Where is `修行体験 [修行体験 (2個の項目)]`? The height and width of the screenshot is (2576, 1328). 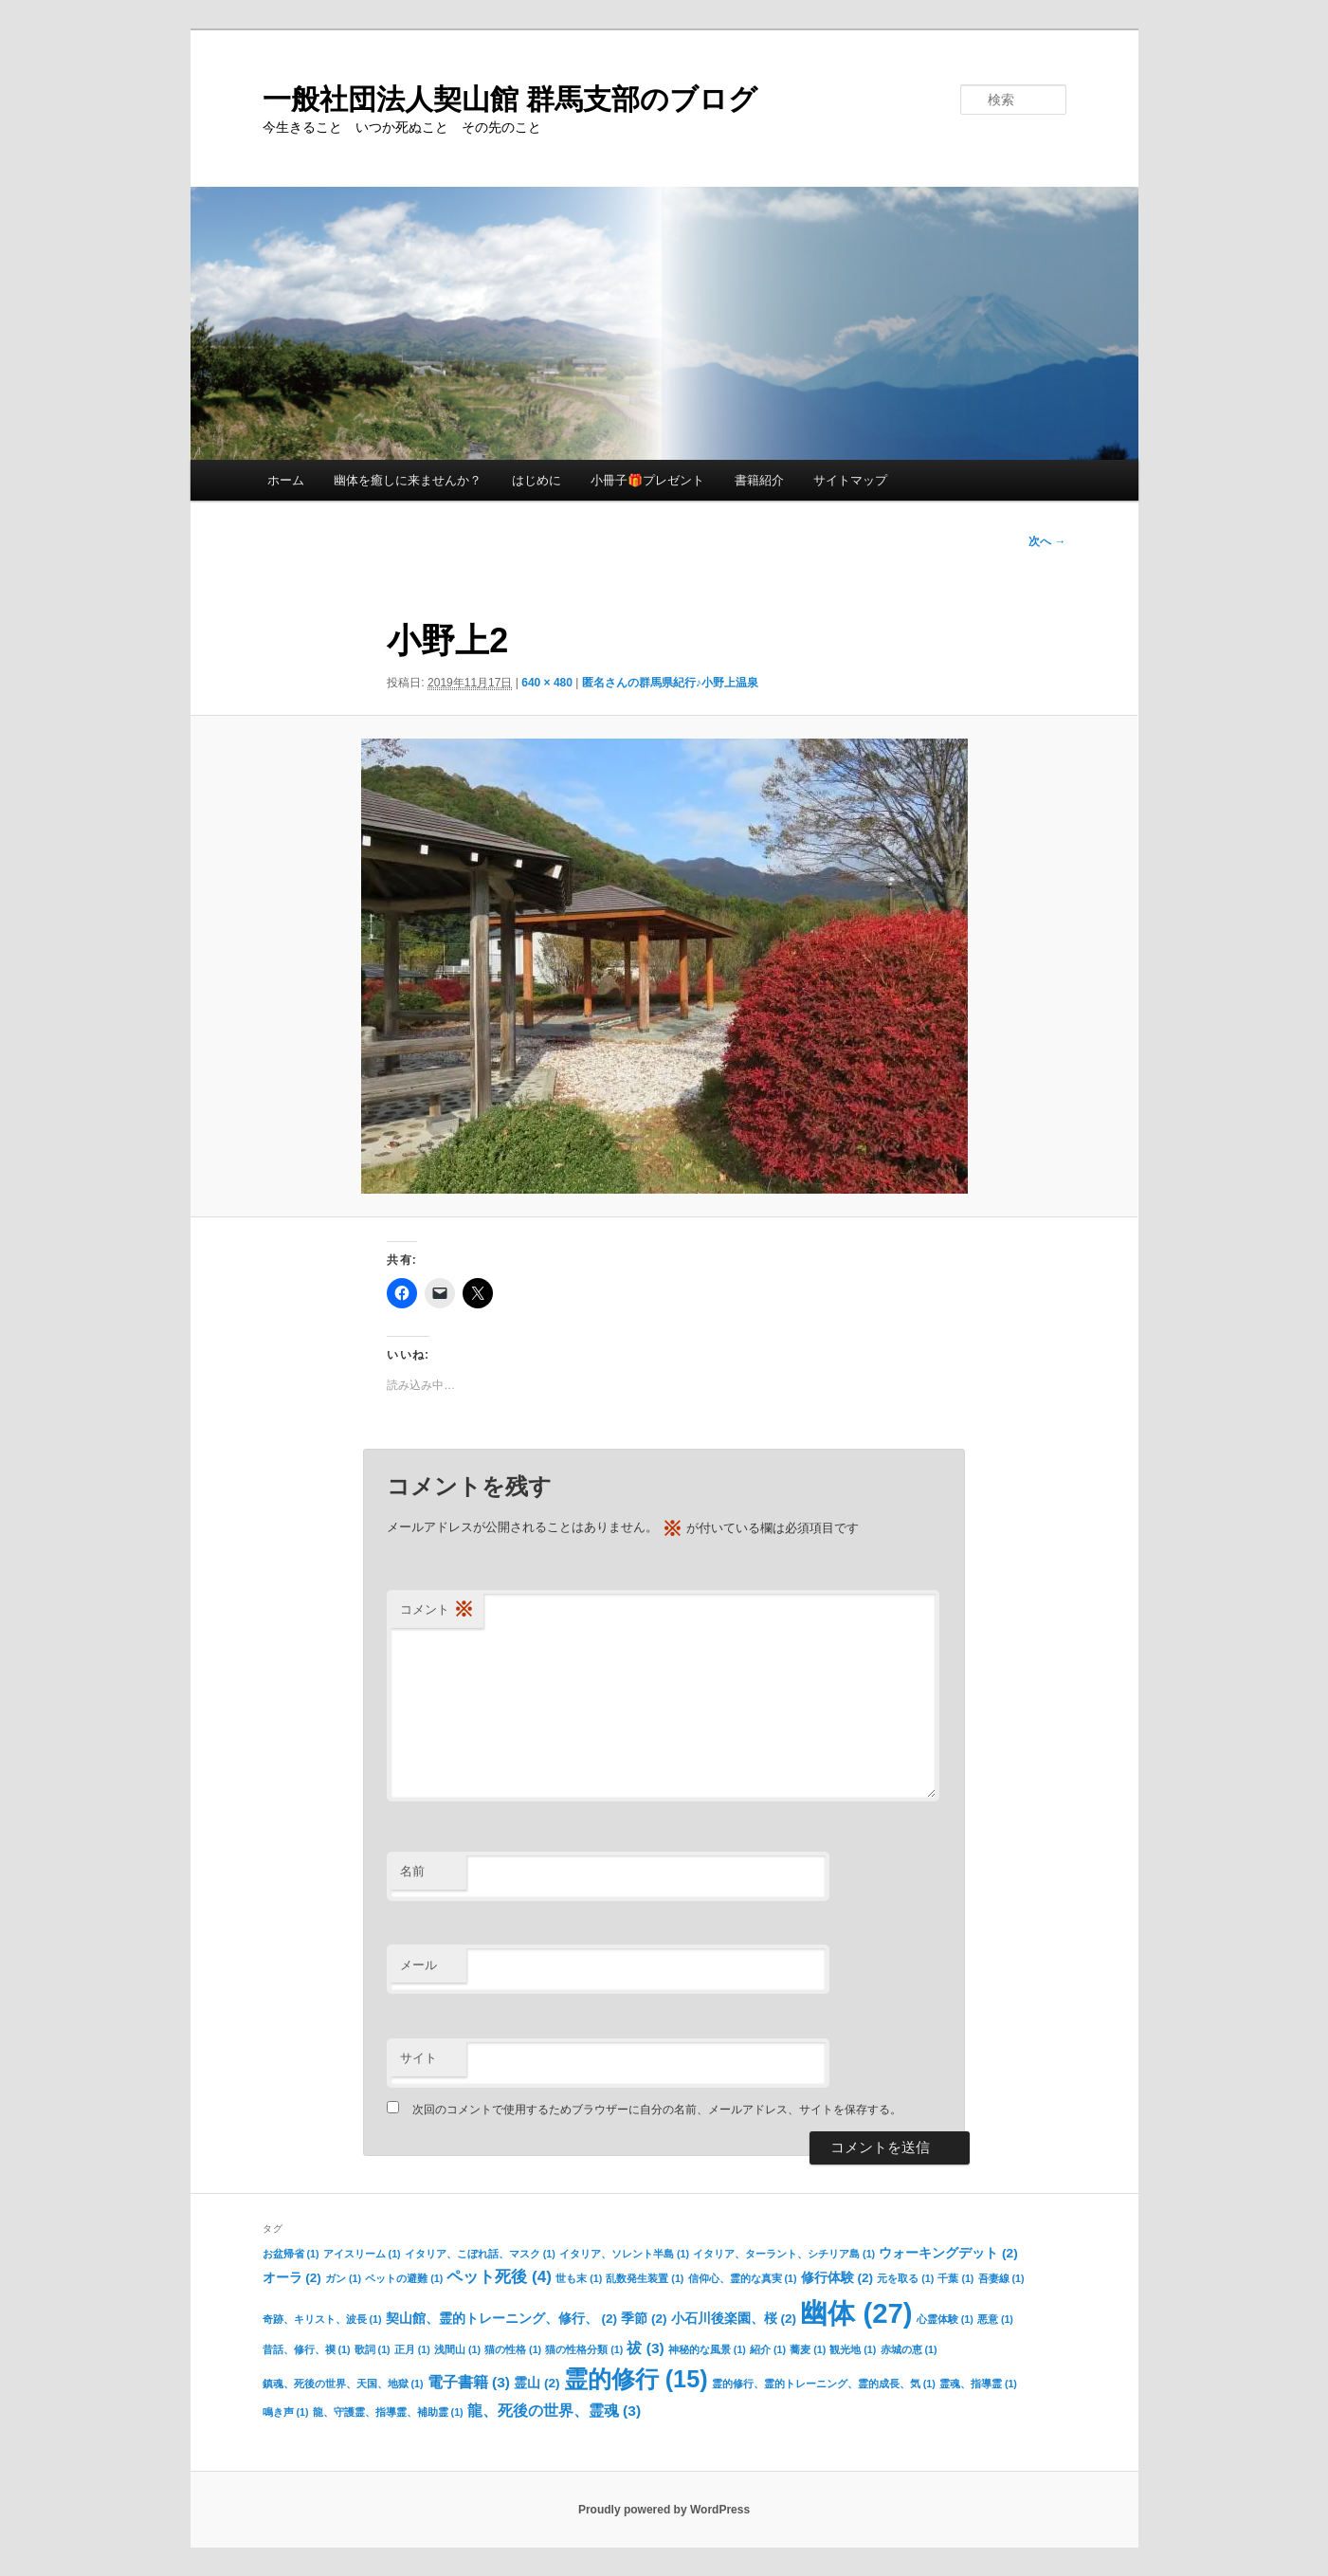 修行体験 [修行体験 (2個の項目)] is located at coordinates (837, 2278).